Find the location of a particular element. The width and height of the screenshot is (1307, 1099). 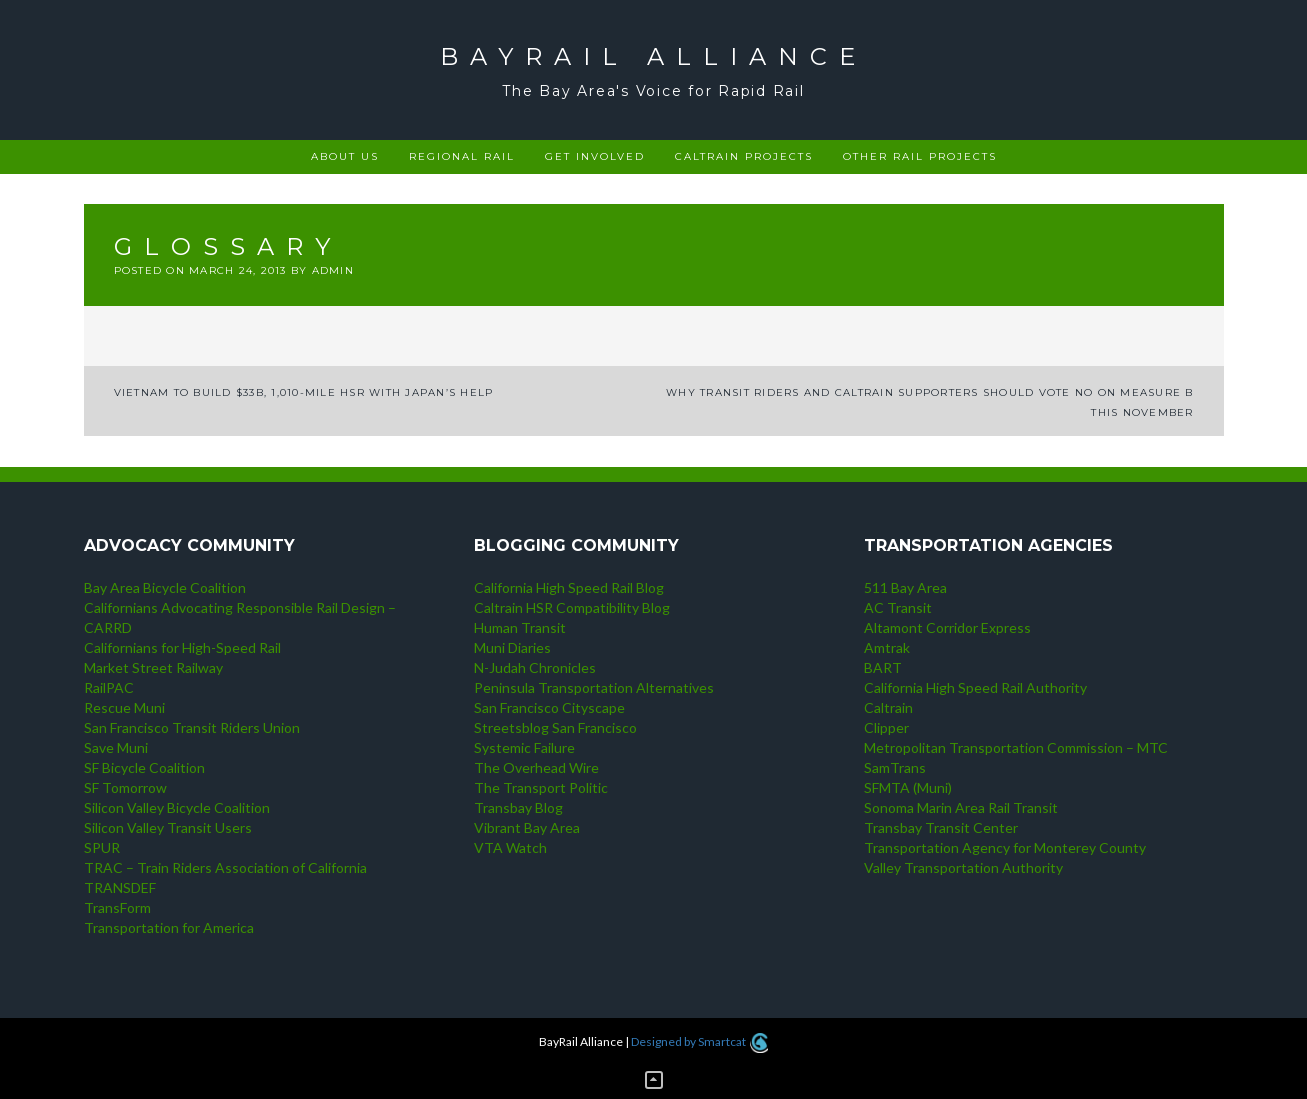

Transbay Blog is located at coordinates (518, 807).